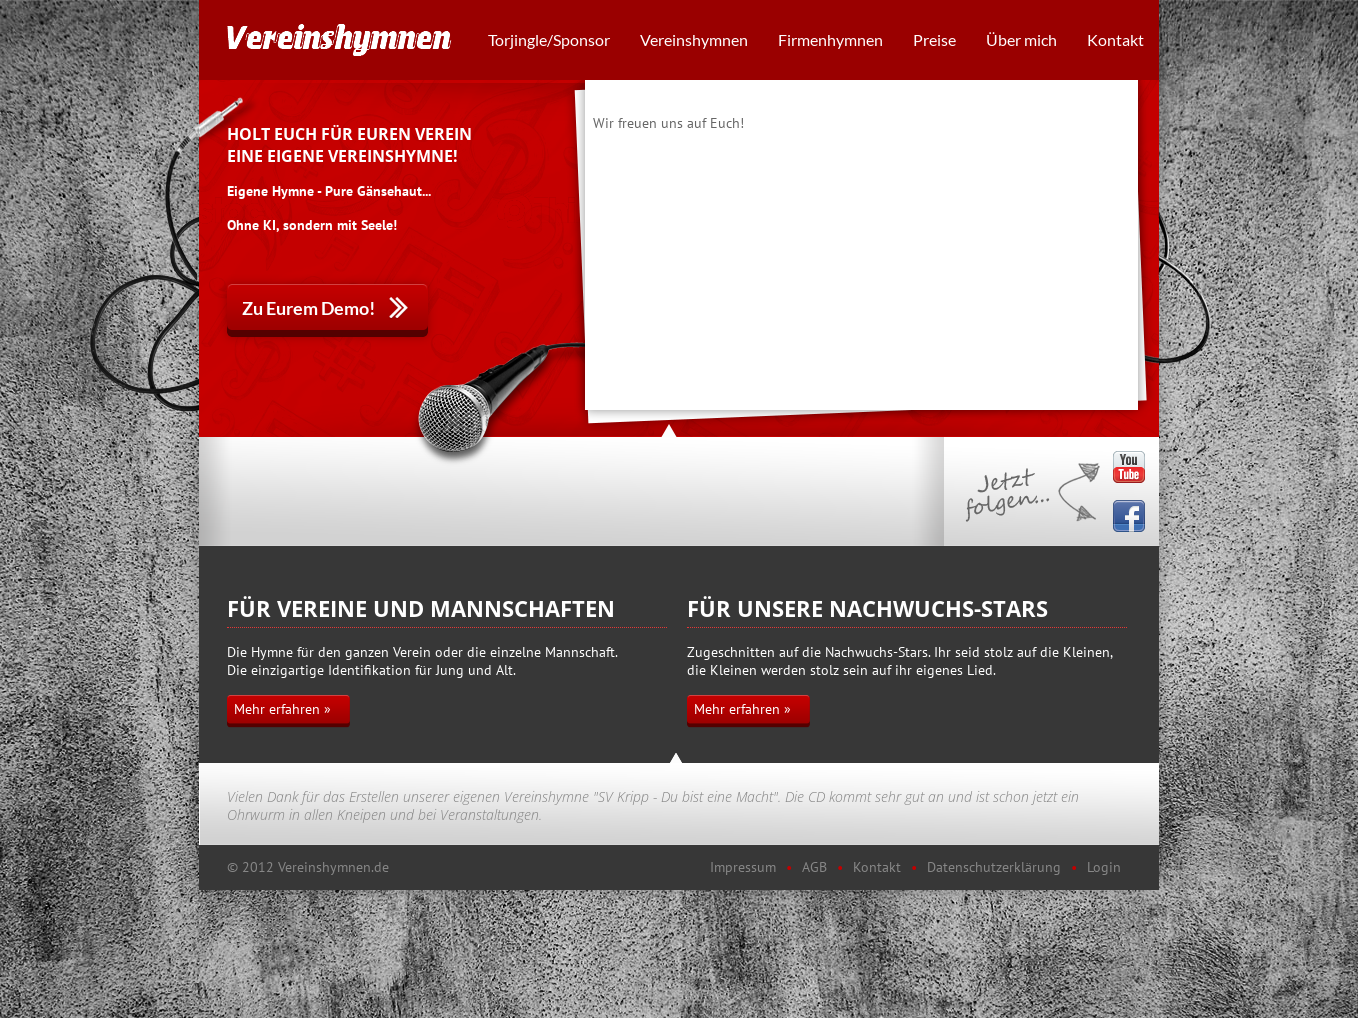 The image size is (1358, 1018). I want to click on Datenschutzerklärung, so click(994, 867).